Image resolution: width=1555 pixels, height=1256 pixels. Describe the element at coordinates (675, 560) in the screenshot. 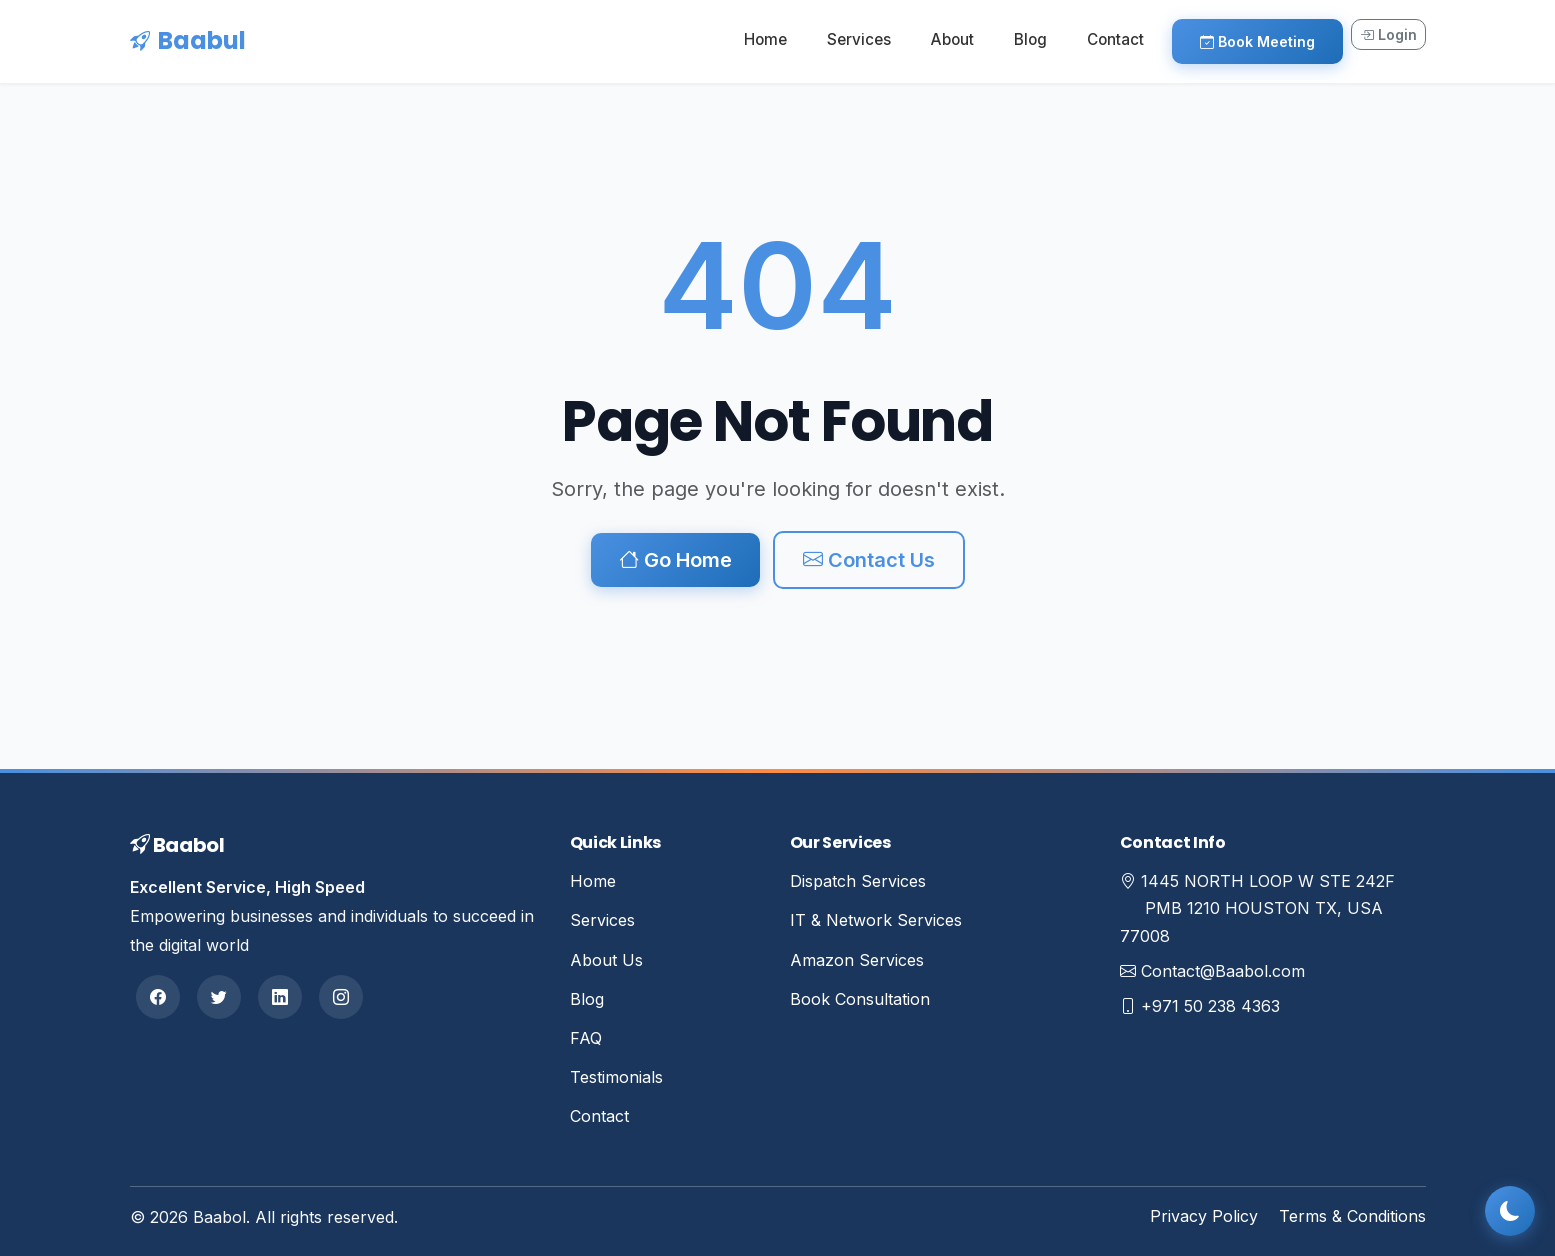

I see `Go Home` at that location.